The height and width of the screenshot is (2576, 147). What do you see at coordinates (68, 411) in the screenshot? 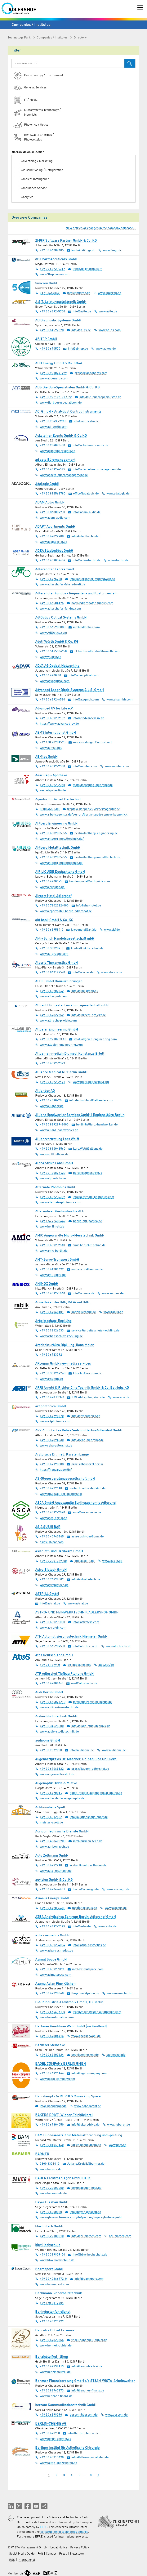
I see `ACI GmbH – Analytical Control Instruments` at bounding box center [68, 411].